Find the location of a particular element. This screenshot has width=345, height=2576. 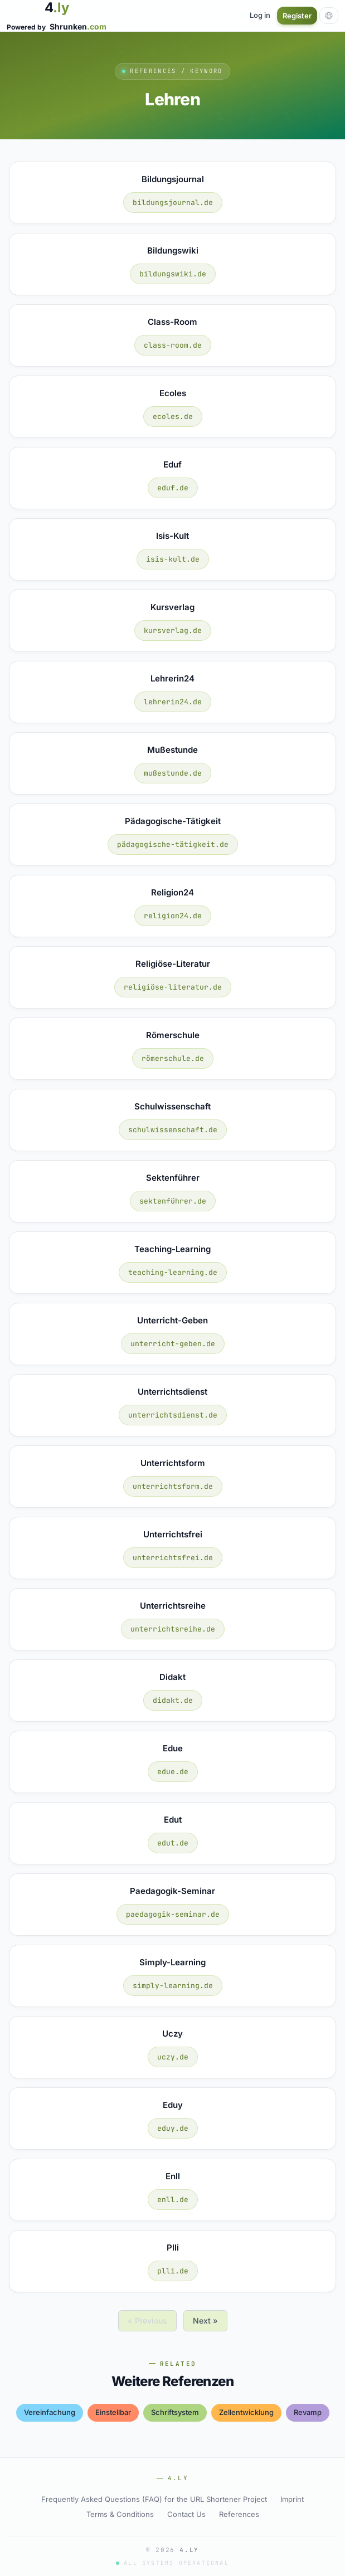

enll.de is located at coordinates (172, 2199).